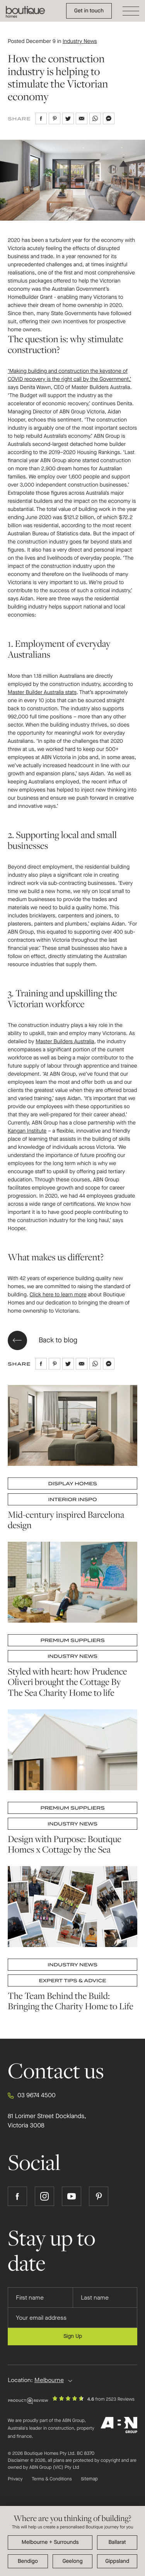 This screenshot has width=145, height=2576. Describe the element at coordinates (65, 1041) in the screenshot. I see `Master Builders Australia` at that location.